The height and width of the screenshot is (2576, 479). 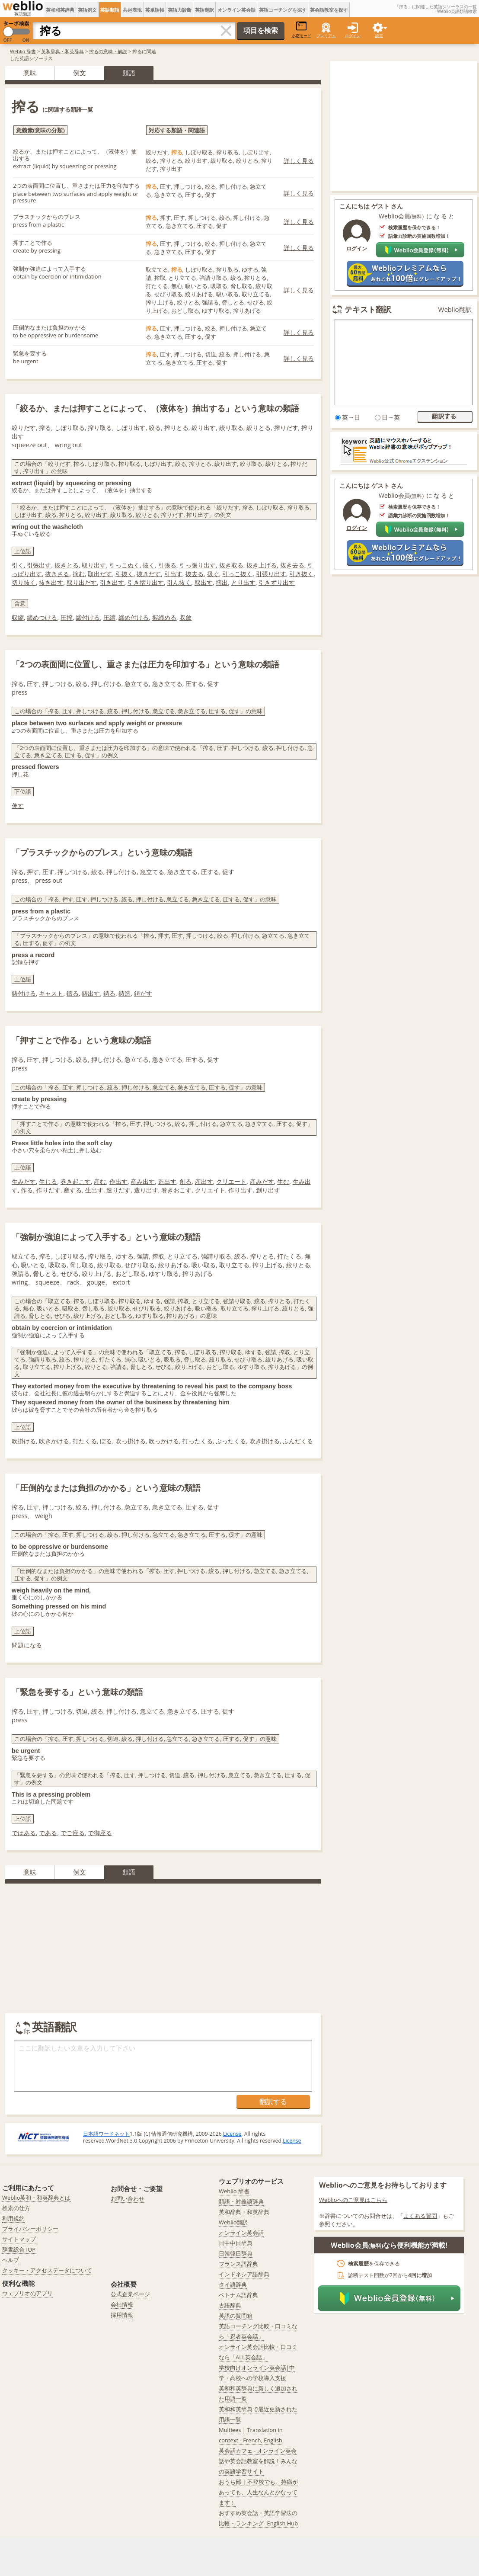 I want to click on ヘルプ, so click(x=10, y=2260).